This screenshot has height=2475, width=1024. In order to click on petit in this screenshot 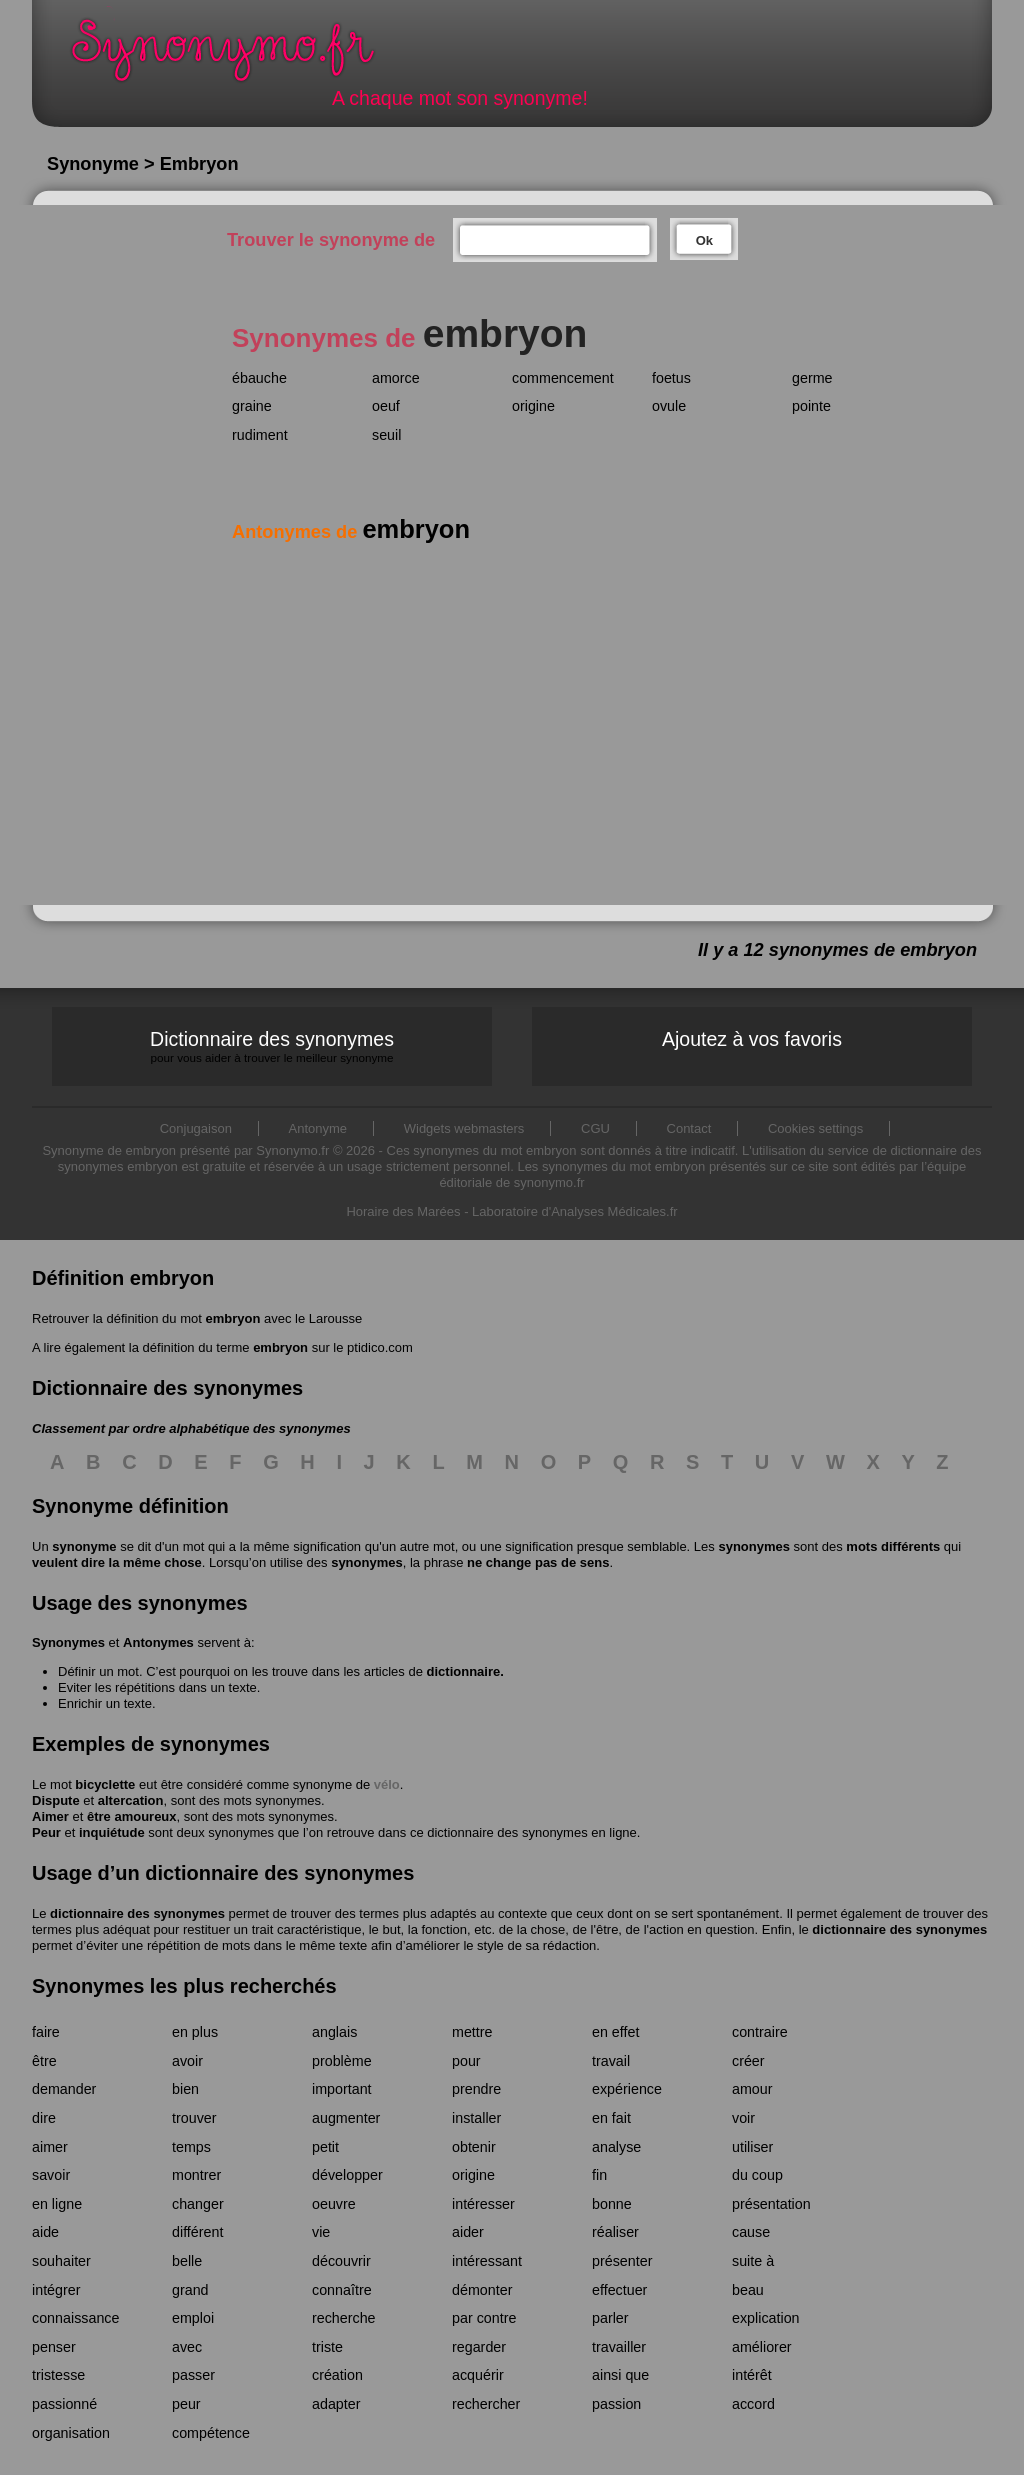, I will do `click(325, 2147)`.